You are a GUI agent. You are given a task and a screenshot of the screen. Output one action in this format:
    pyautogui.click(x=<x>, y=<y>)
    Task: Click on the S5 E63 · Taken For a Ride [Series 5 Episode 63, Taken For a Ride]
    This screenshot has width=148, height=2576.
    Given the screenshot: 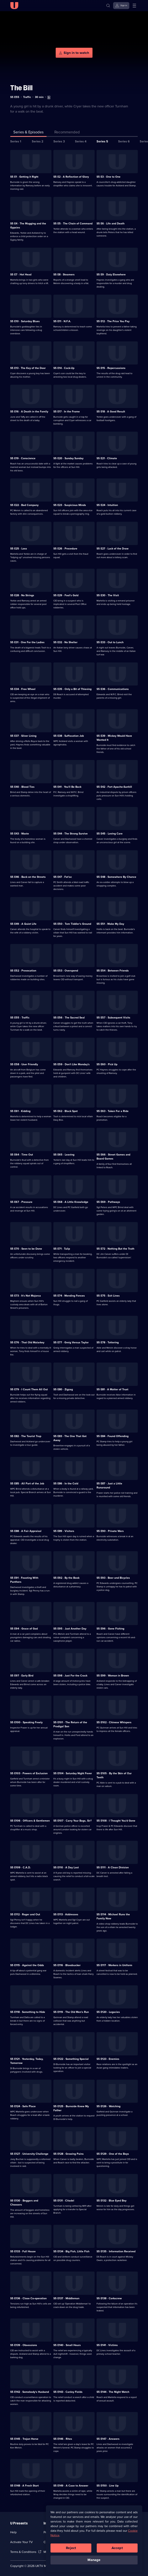 What is the action you would take?
    pyautogui.click(x=113, y=1110)
    